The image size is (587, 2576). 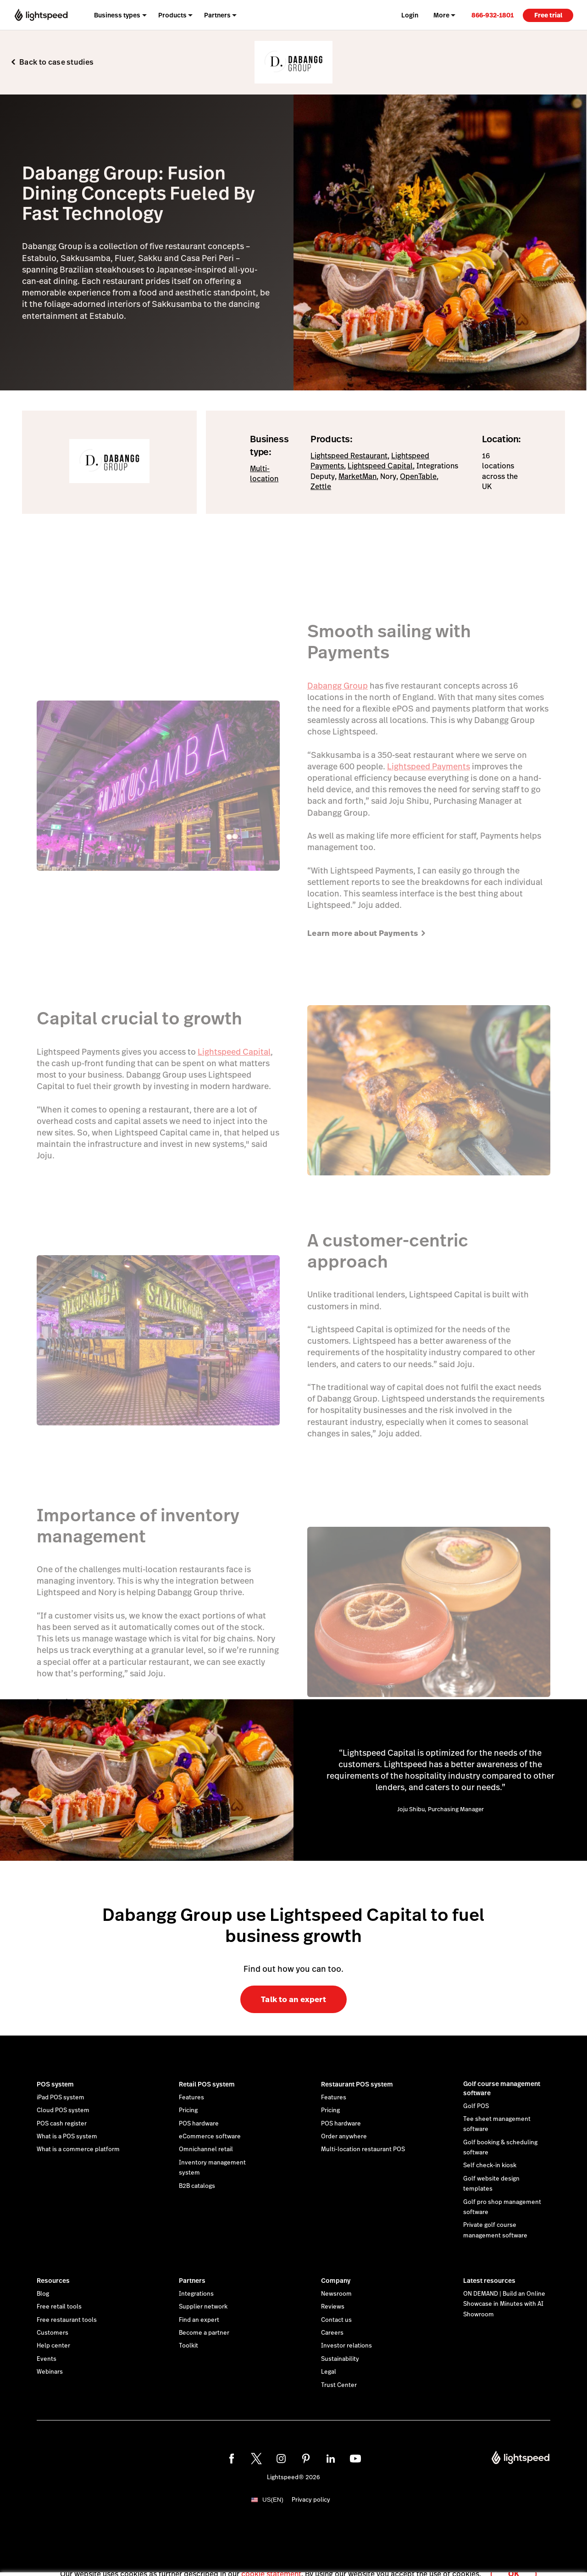 I want to click on Investor relations, so click(x=346, y=2346).